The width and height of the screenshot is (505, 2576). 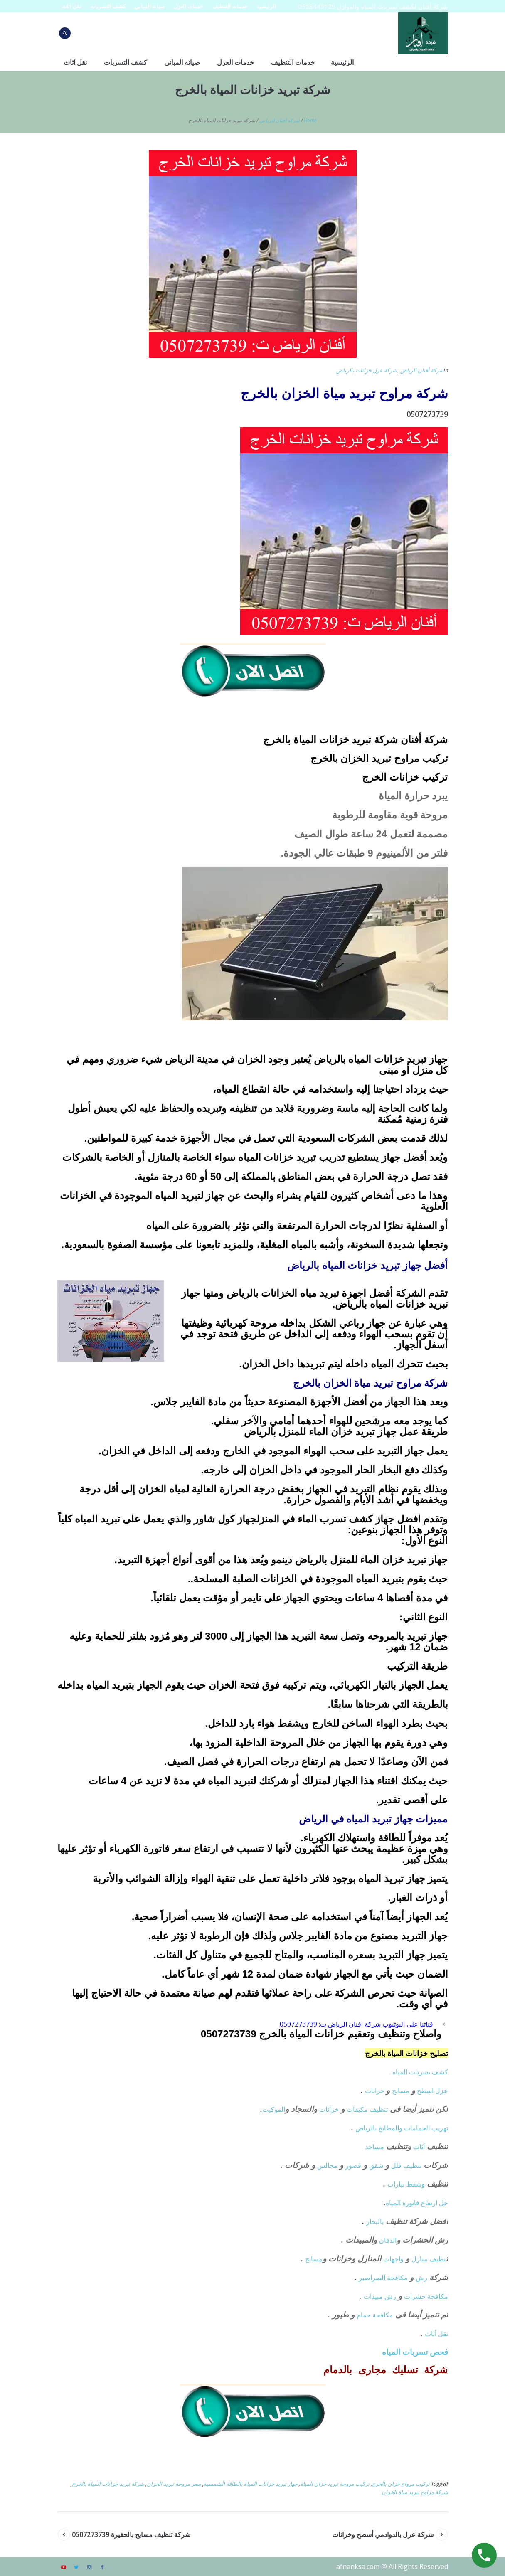 I want to click on أثاث, so click(x=419, y=2146).